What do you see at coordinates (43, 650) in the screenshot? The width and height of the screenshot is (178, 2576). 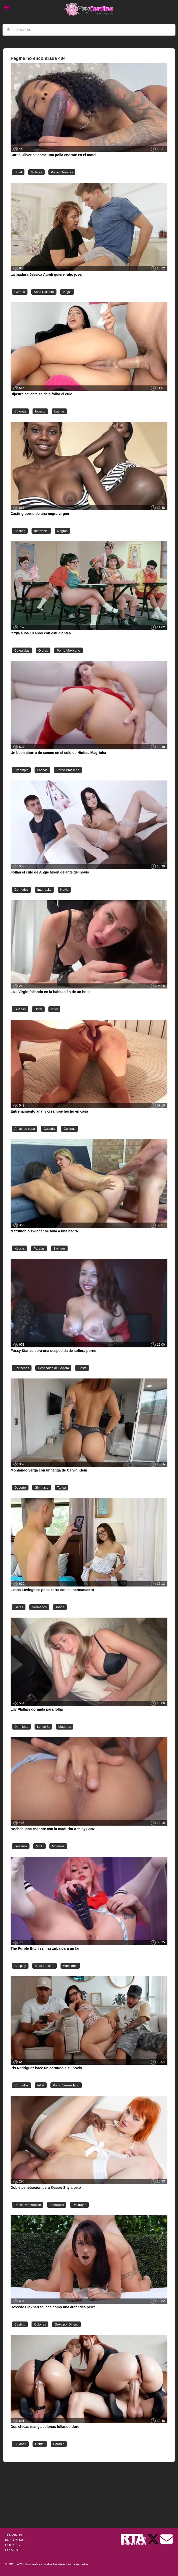 I see `Orgías` at bounding box center [43, 650].